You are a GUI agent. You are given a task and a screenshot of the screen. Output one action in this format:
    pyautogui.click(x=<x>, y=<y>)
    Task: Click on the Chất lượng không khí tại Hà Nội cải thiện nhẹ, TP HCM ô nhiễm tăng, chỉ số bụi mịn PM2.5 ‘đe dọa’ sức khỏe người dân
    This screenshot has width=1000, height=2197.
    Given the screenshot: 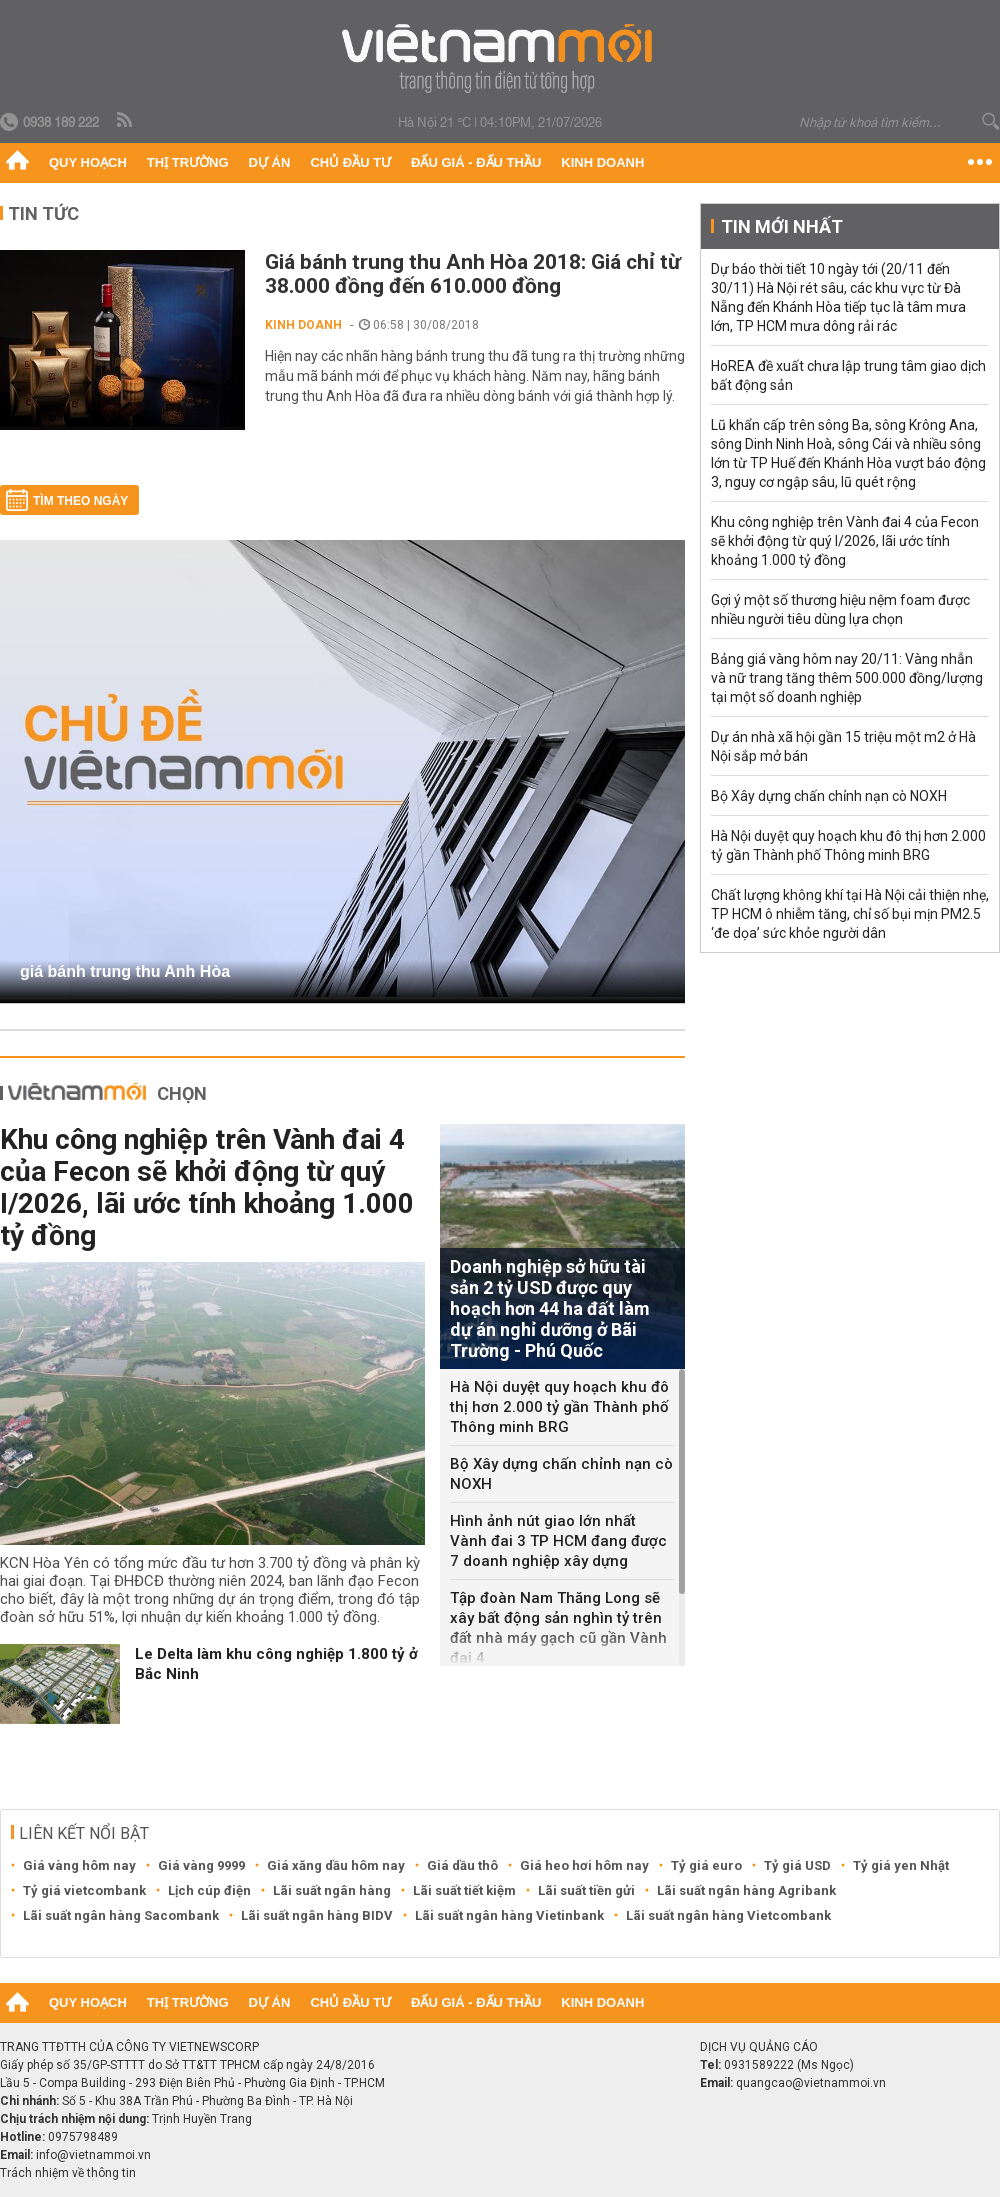 What is the action you would take?
    pyautogui.click(x=850, y=914)
    